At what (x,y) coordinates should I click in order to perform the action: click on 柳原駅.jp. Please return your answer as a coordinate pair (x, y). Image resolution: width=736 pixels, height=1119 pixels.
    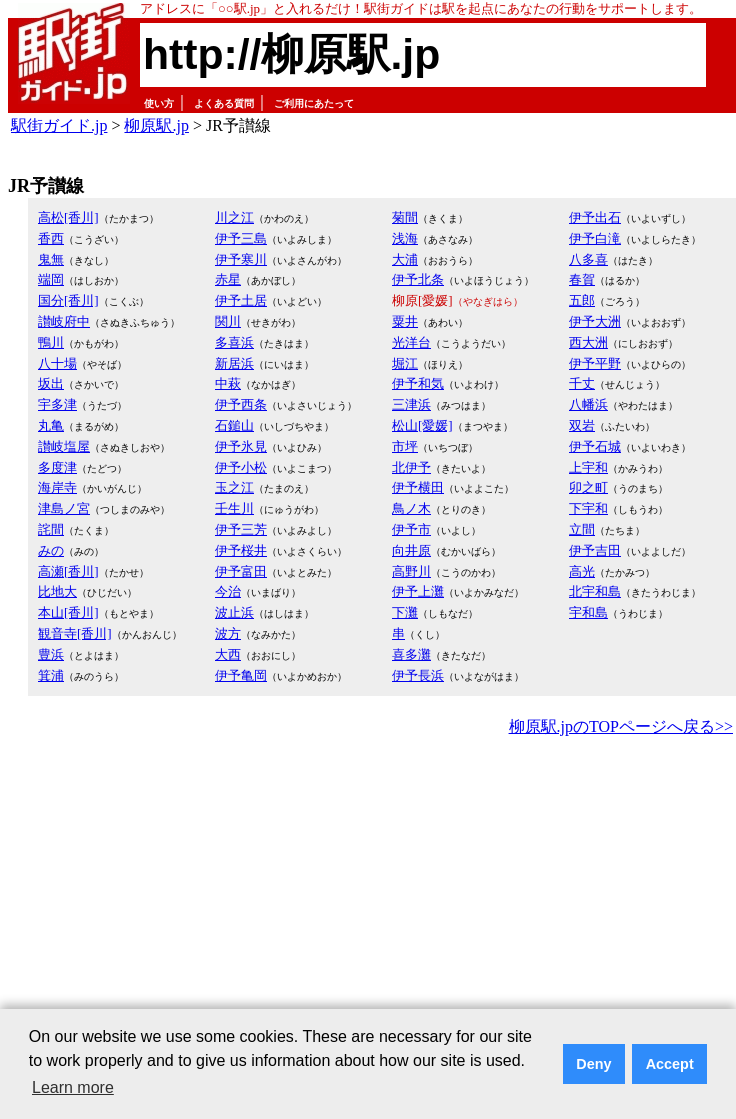
    Looking at the image, I should click on (156, 125).